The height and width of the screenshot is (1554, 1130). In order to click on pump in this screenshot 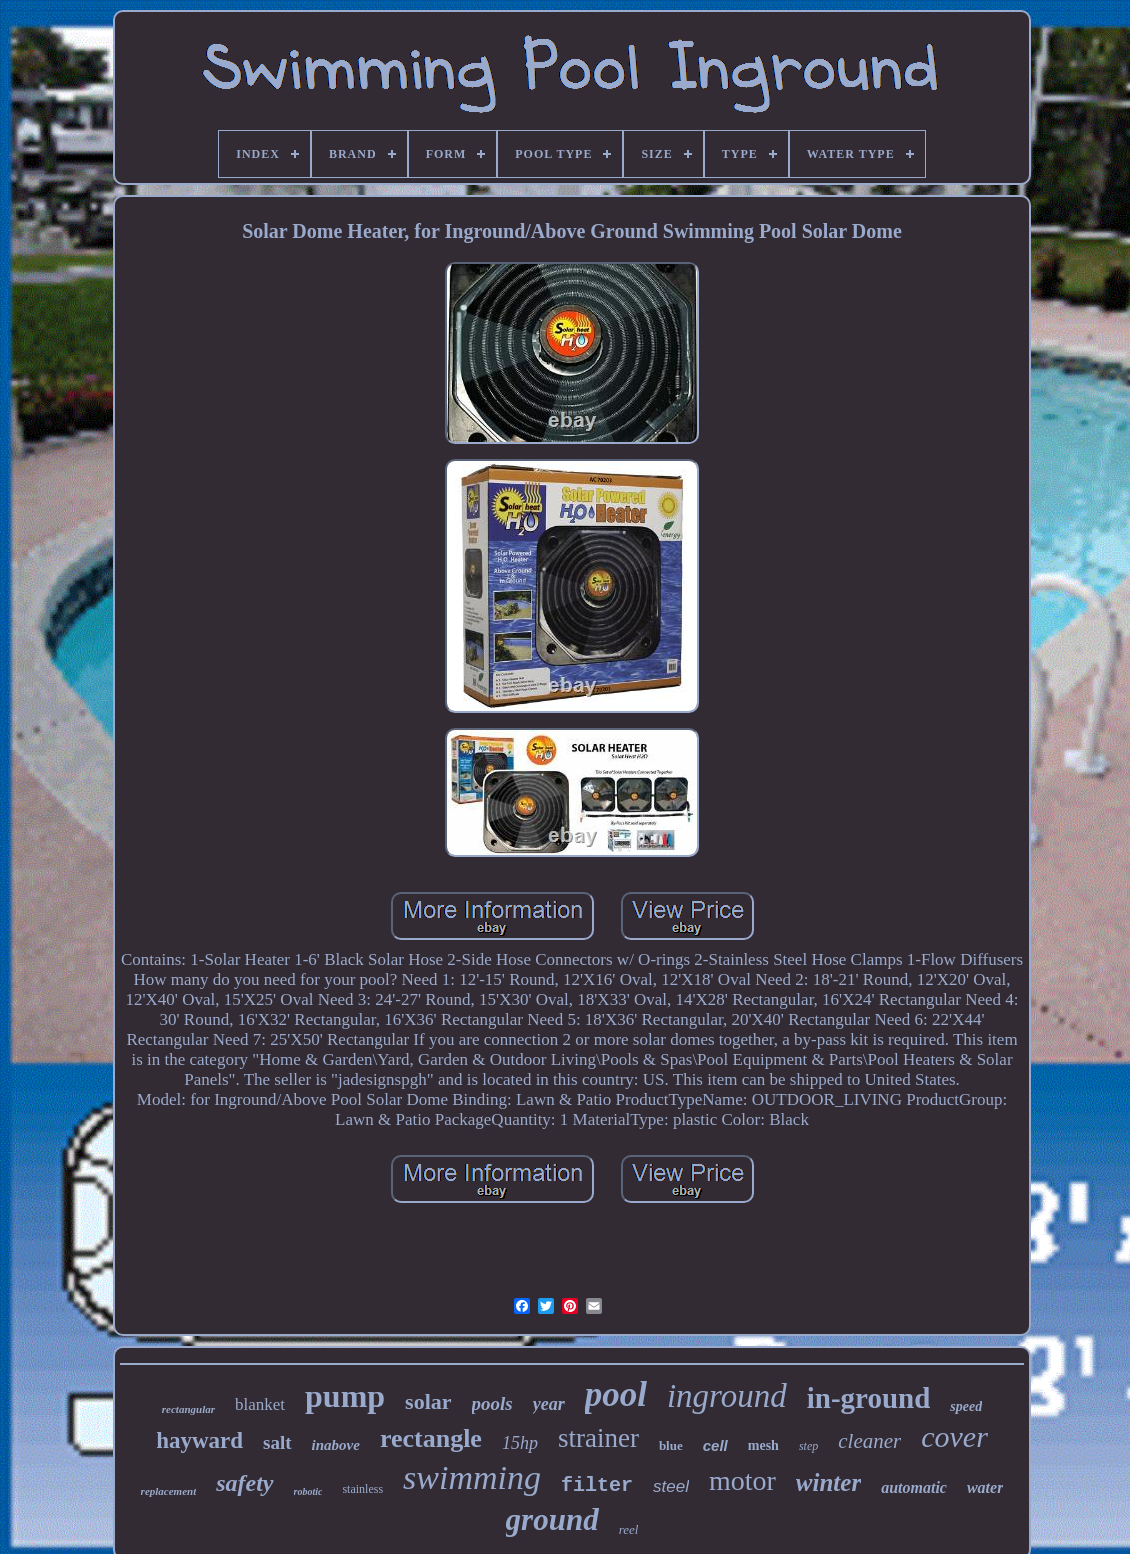, I will do `click(345, 1396)`.